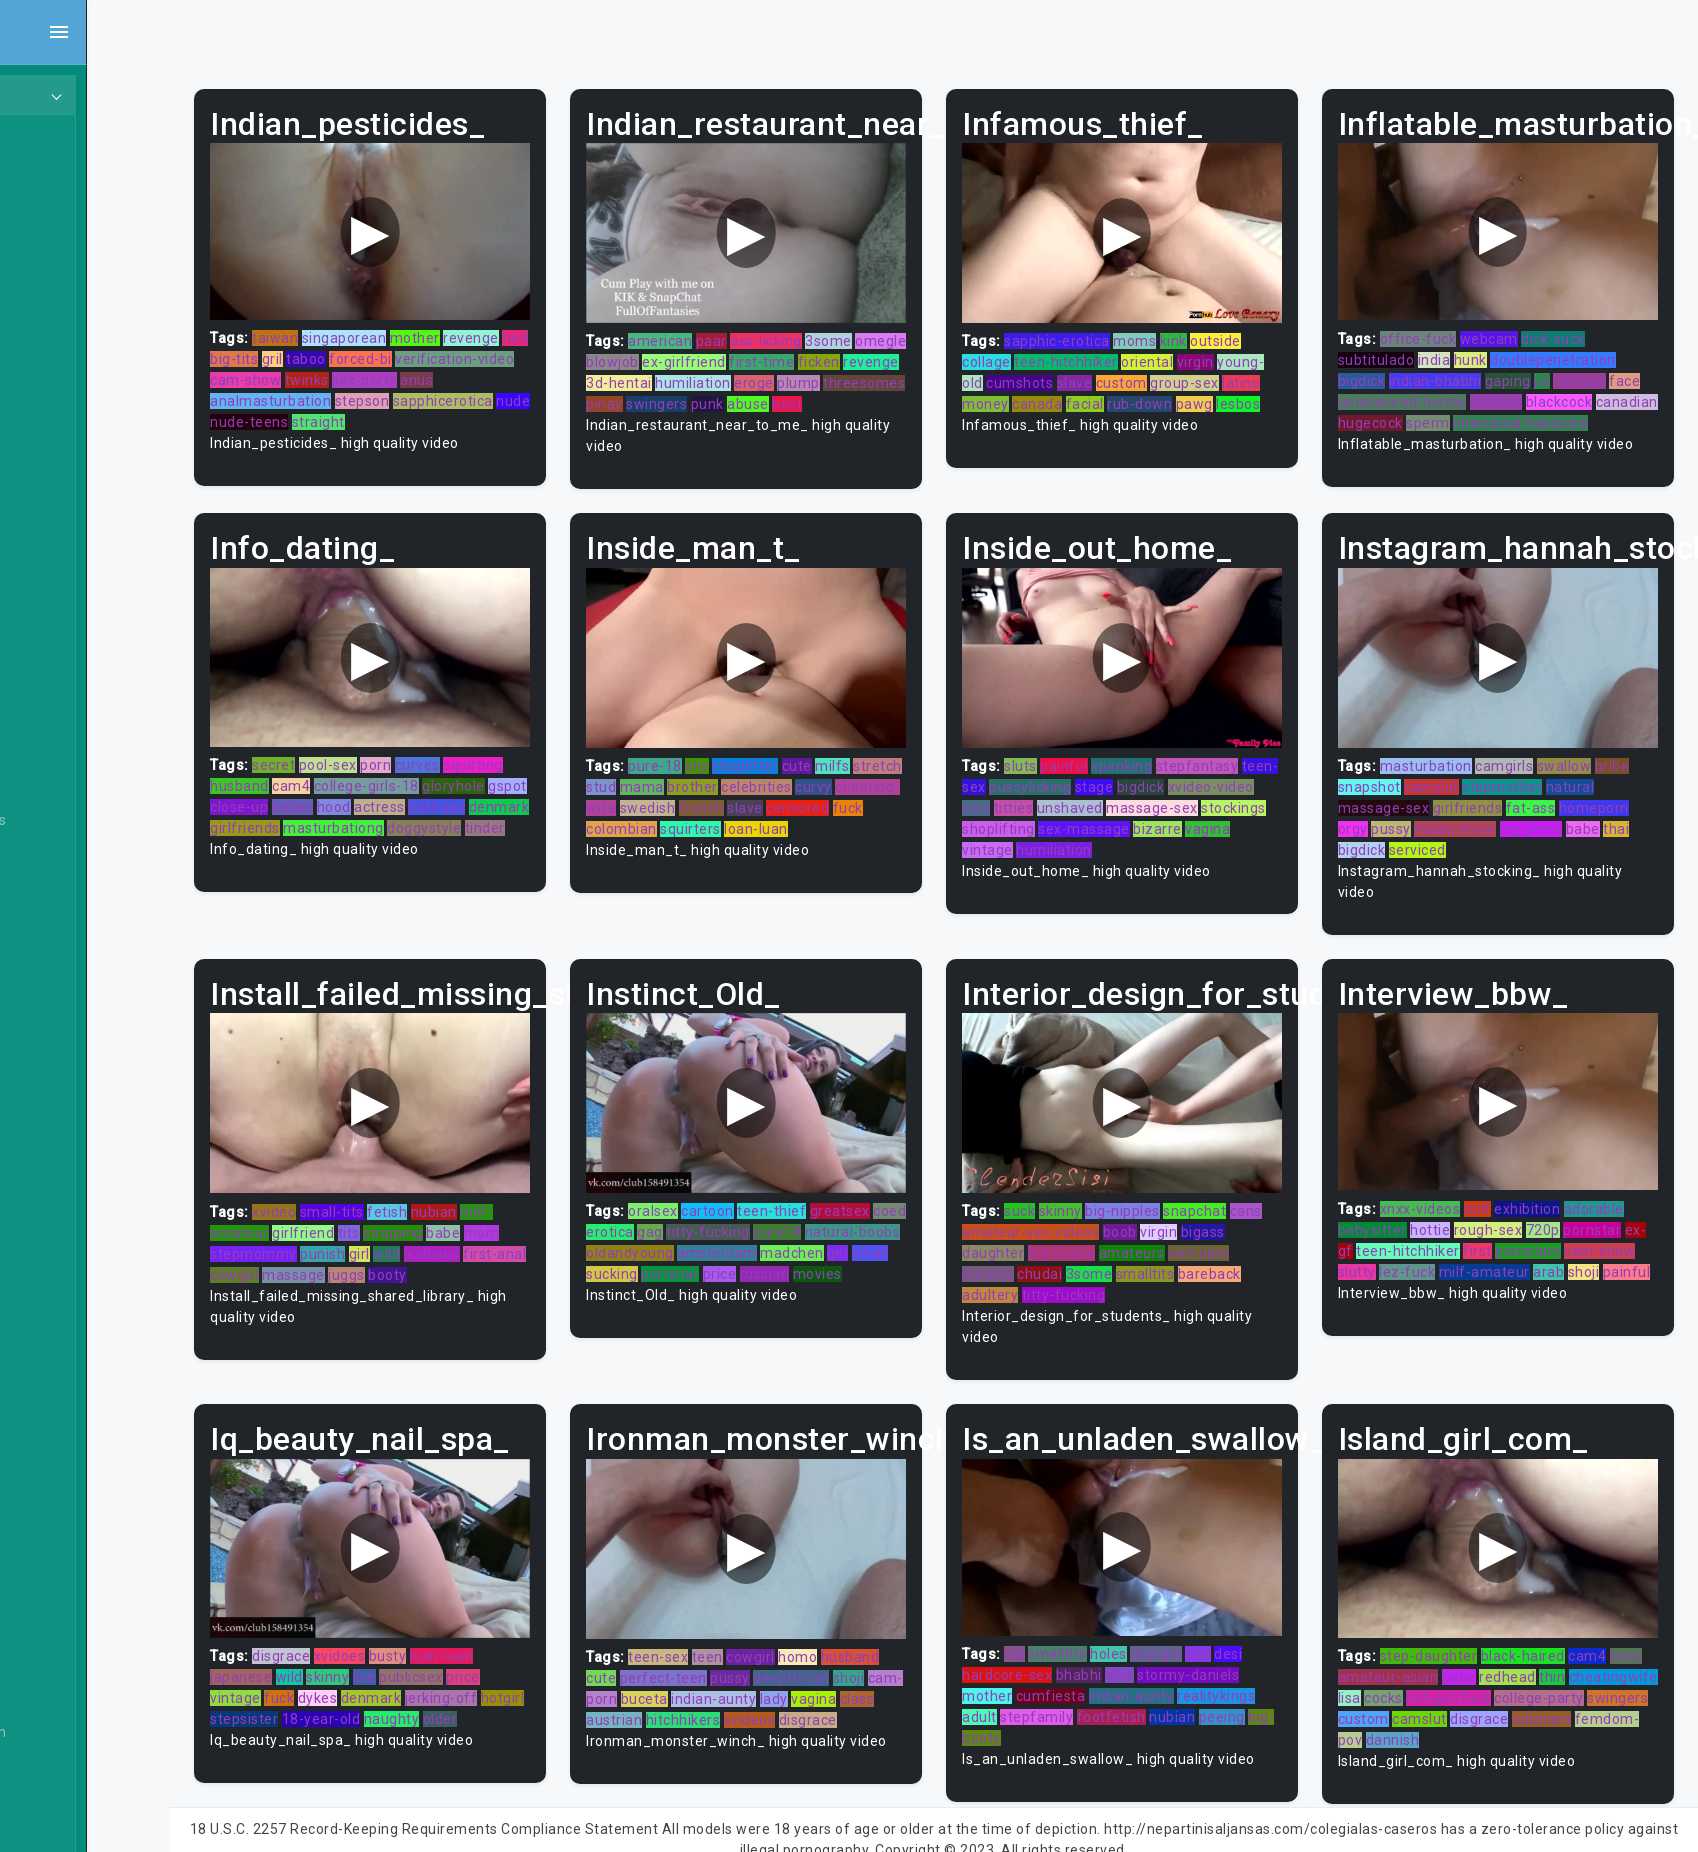 The height and width of the screenshot is (1852, 1698). What do you see at coordinates (322, 1690) in the screenshot?
I see `hotgirl` at bounding box center [322, 1690].